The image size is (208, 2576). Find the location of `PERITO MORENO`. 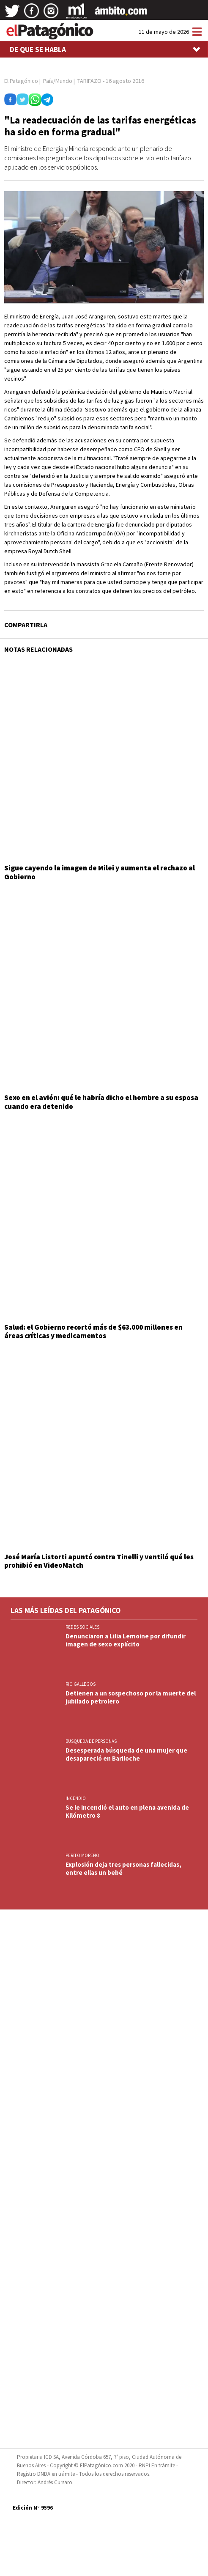

PERITO MORENO is located at coordinates (82, 1855).